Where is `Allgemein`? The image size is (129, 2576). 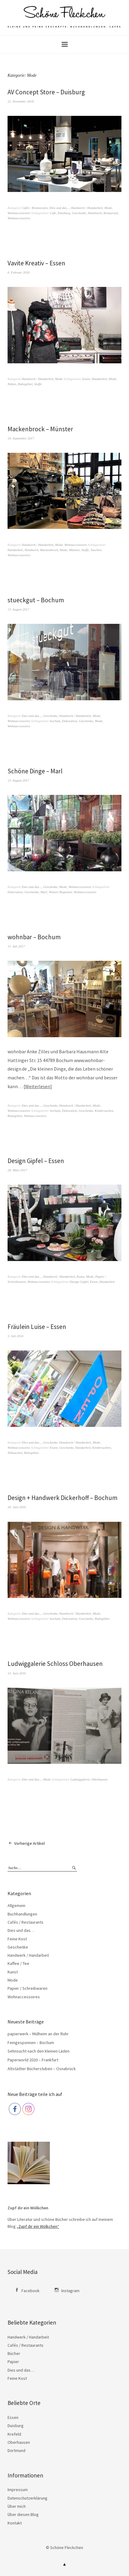
Allgemein is located at coordinates (16, 1905).